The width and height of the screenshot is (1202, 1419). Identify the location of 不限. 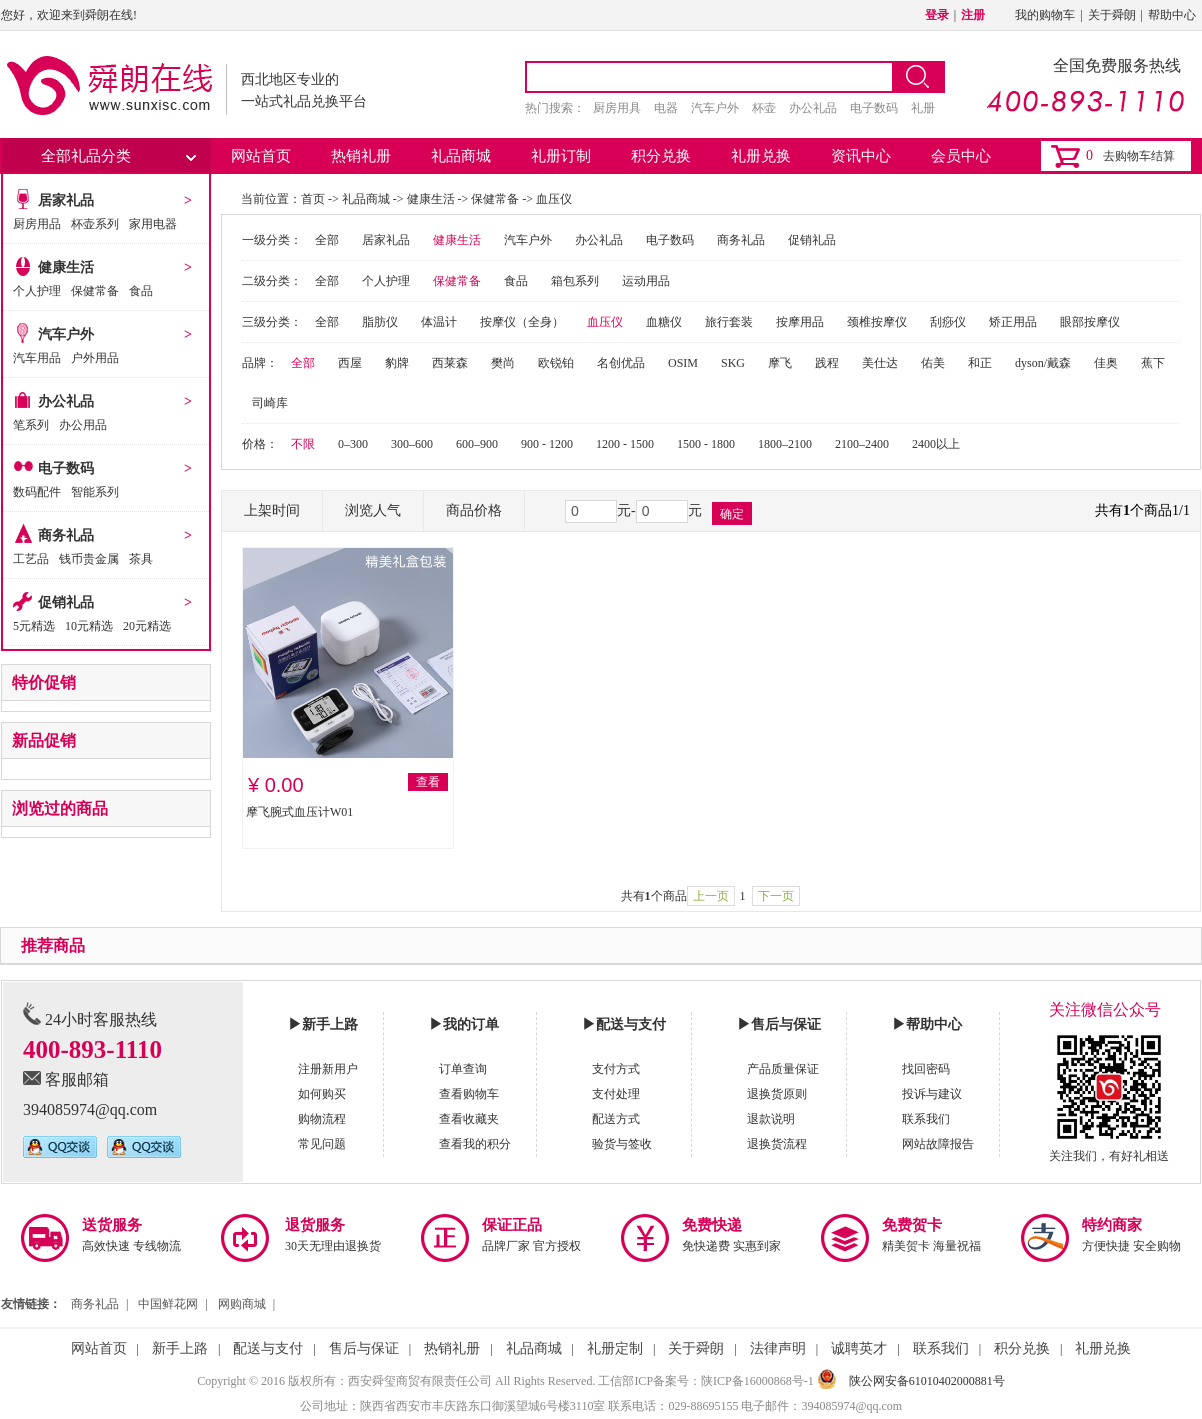
(303, 444).